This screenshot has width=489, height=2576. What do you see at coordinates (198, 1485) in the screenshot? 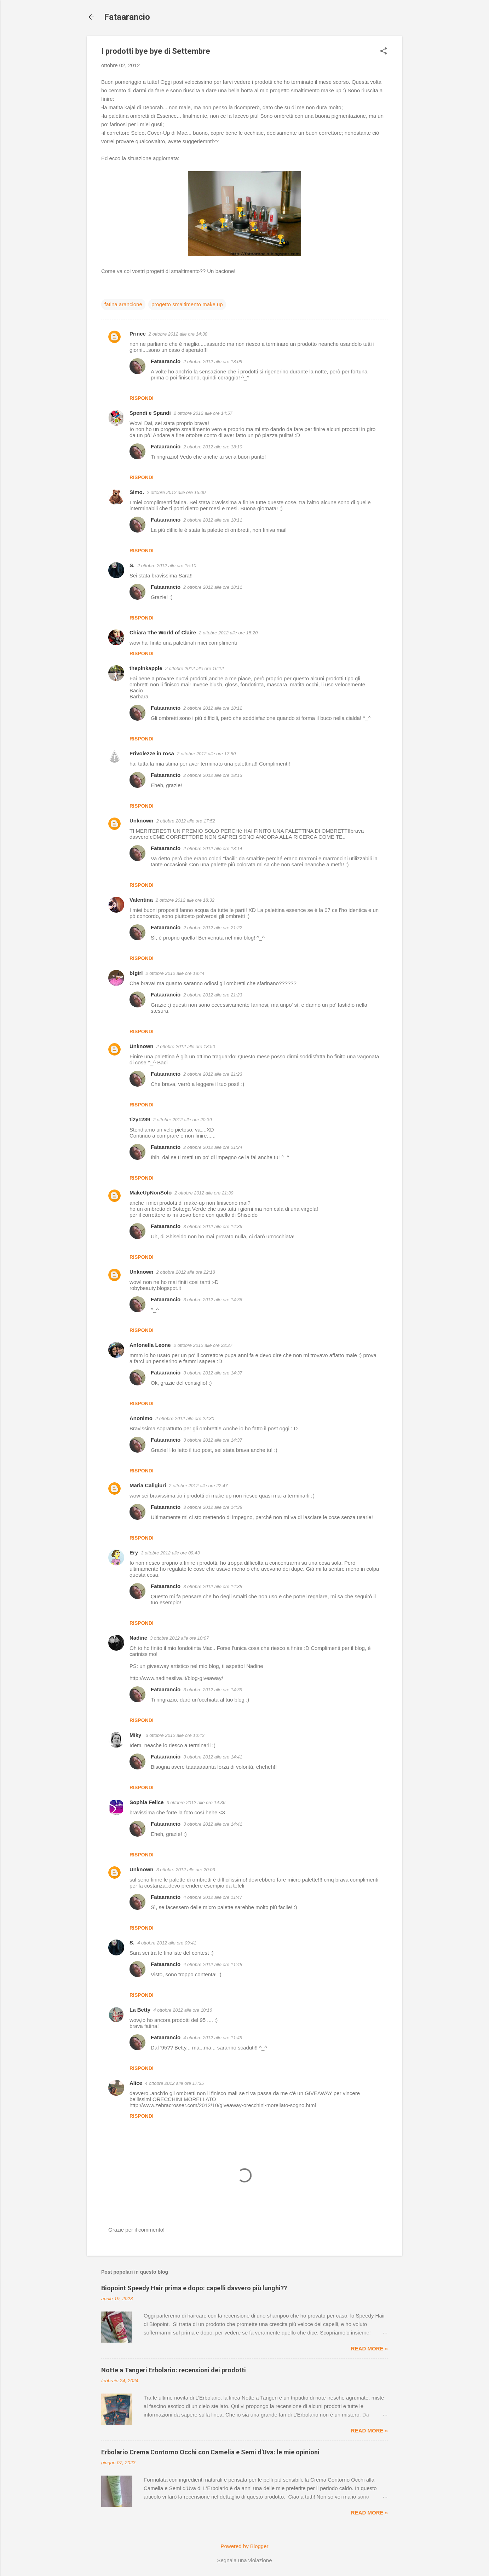
I see `2 ottobre 2012 alle ore 22:47` at bounding box center [198, 1485].